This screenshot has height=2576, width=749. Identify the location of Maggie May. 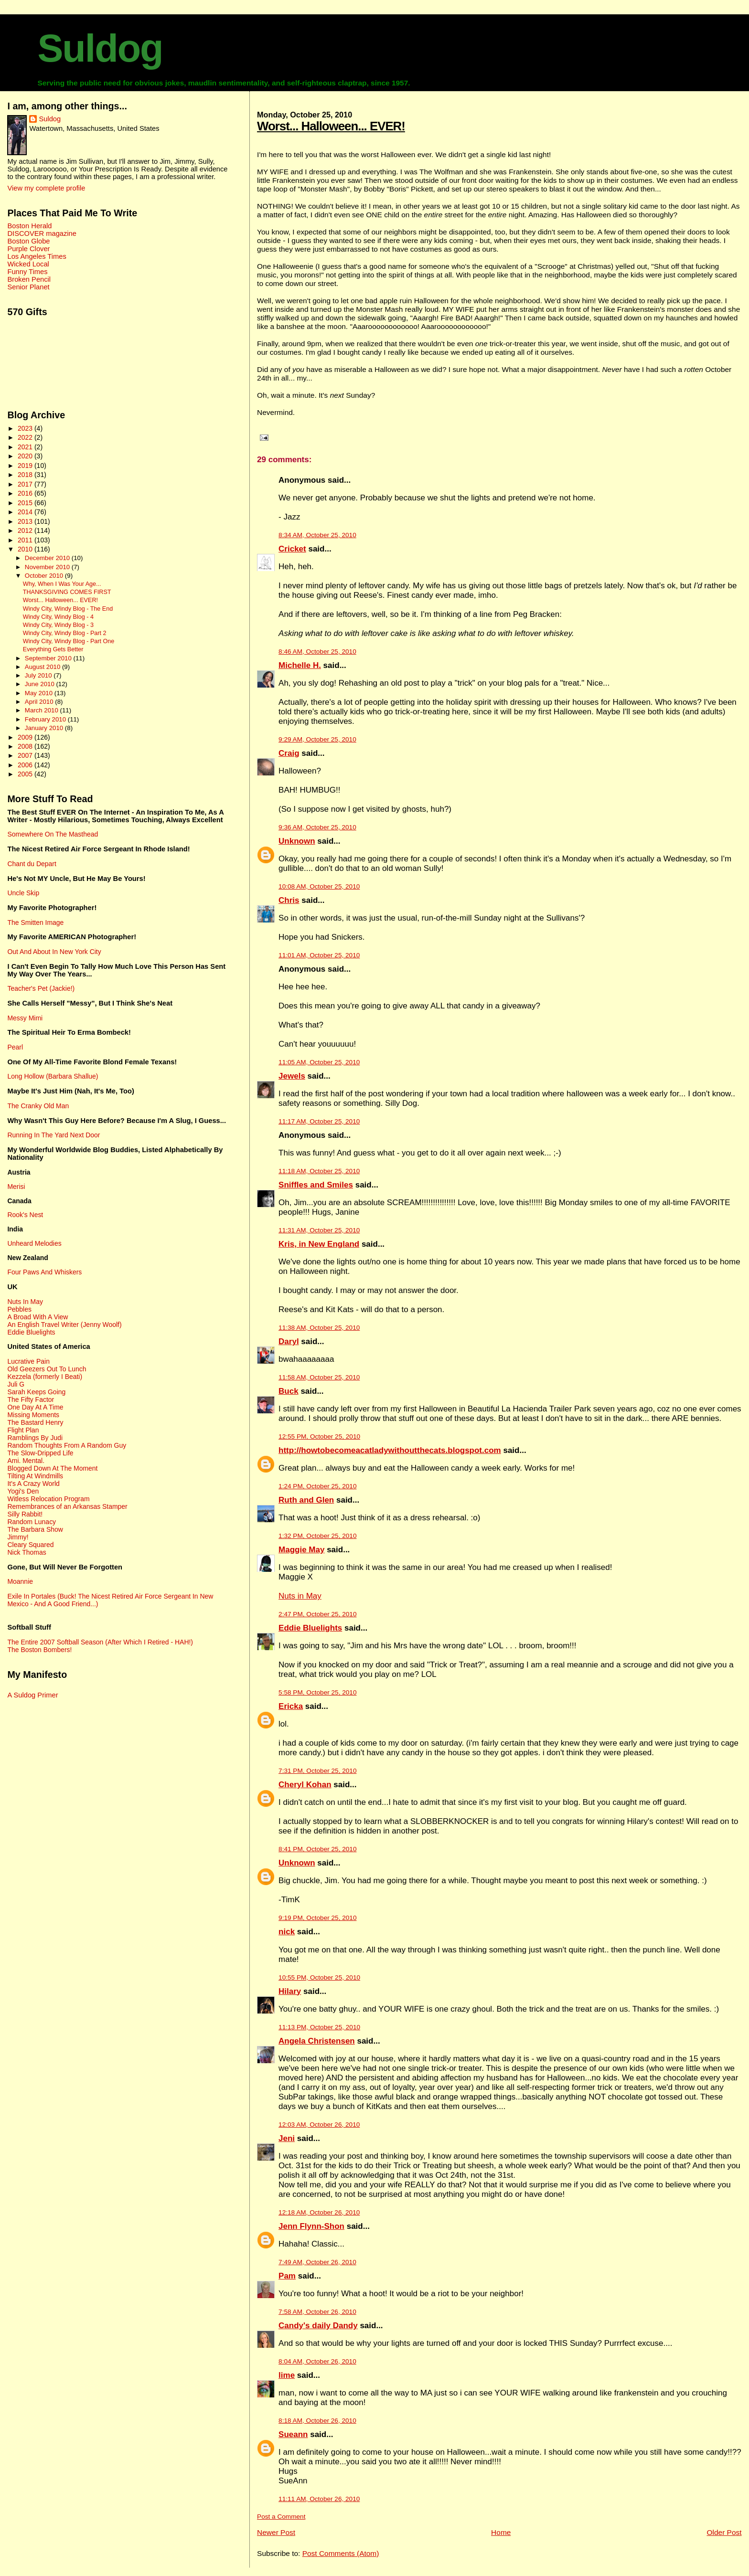
(301, 1549).